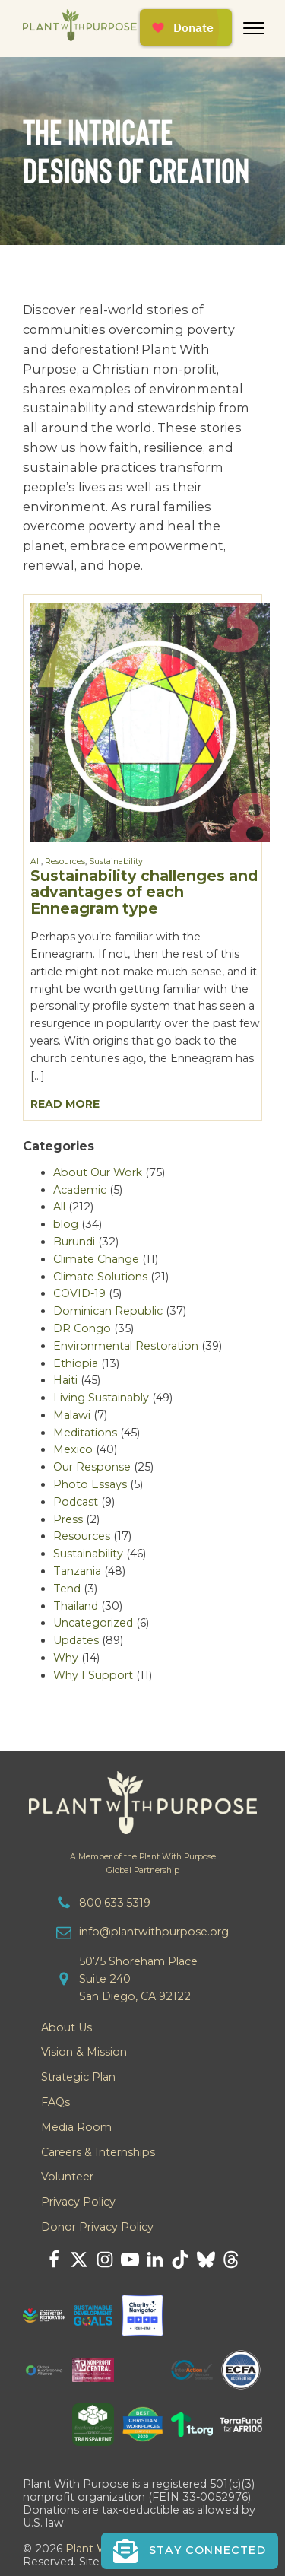 The image size is (285, 2576). Describe the element at coordinates (79, 1293) in the screenshot. I see `COVID-19` at that location.